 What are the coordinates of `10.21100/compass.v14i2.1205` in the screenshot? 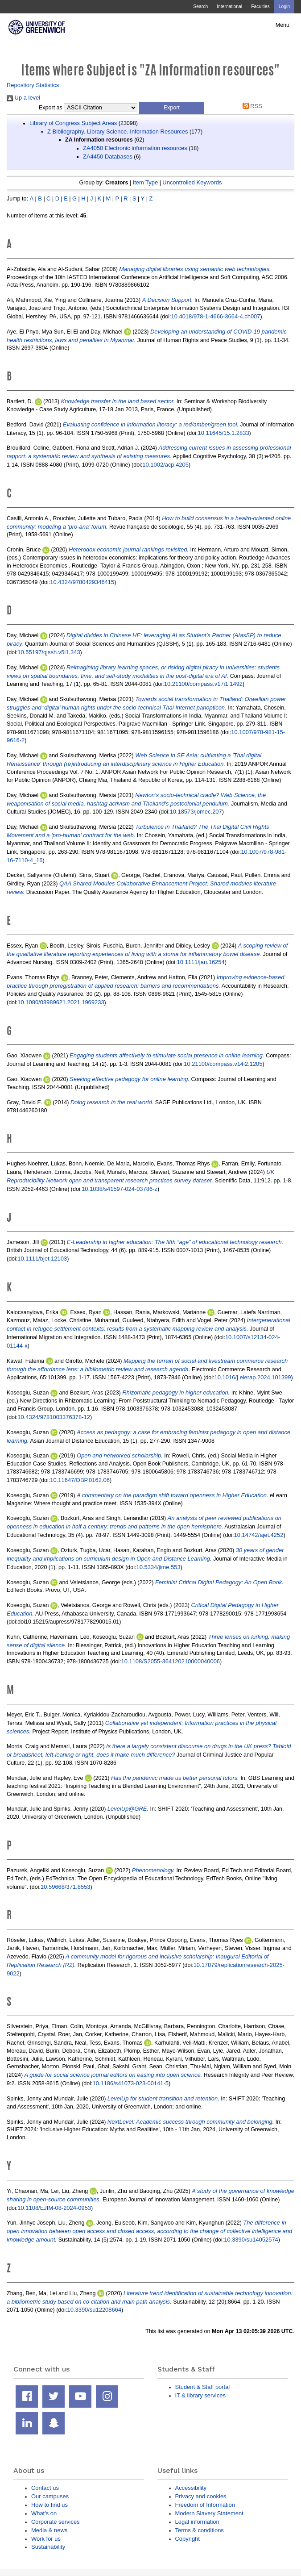 It's located at (223, 1063).